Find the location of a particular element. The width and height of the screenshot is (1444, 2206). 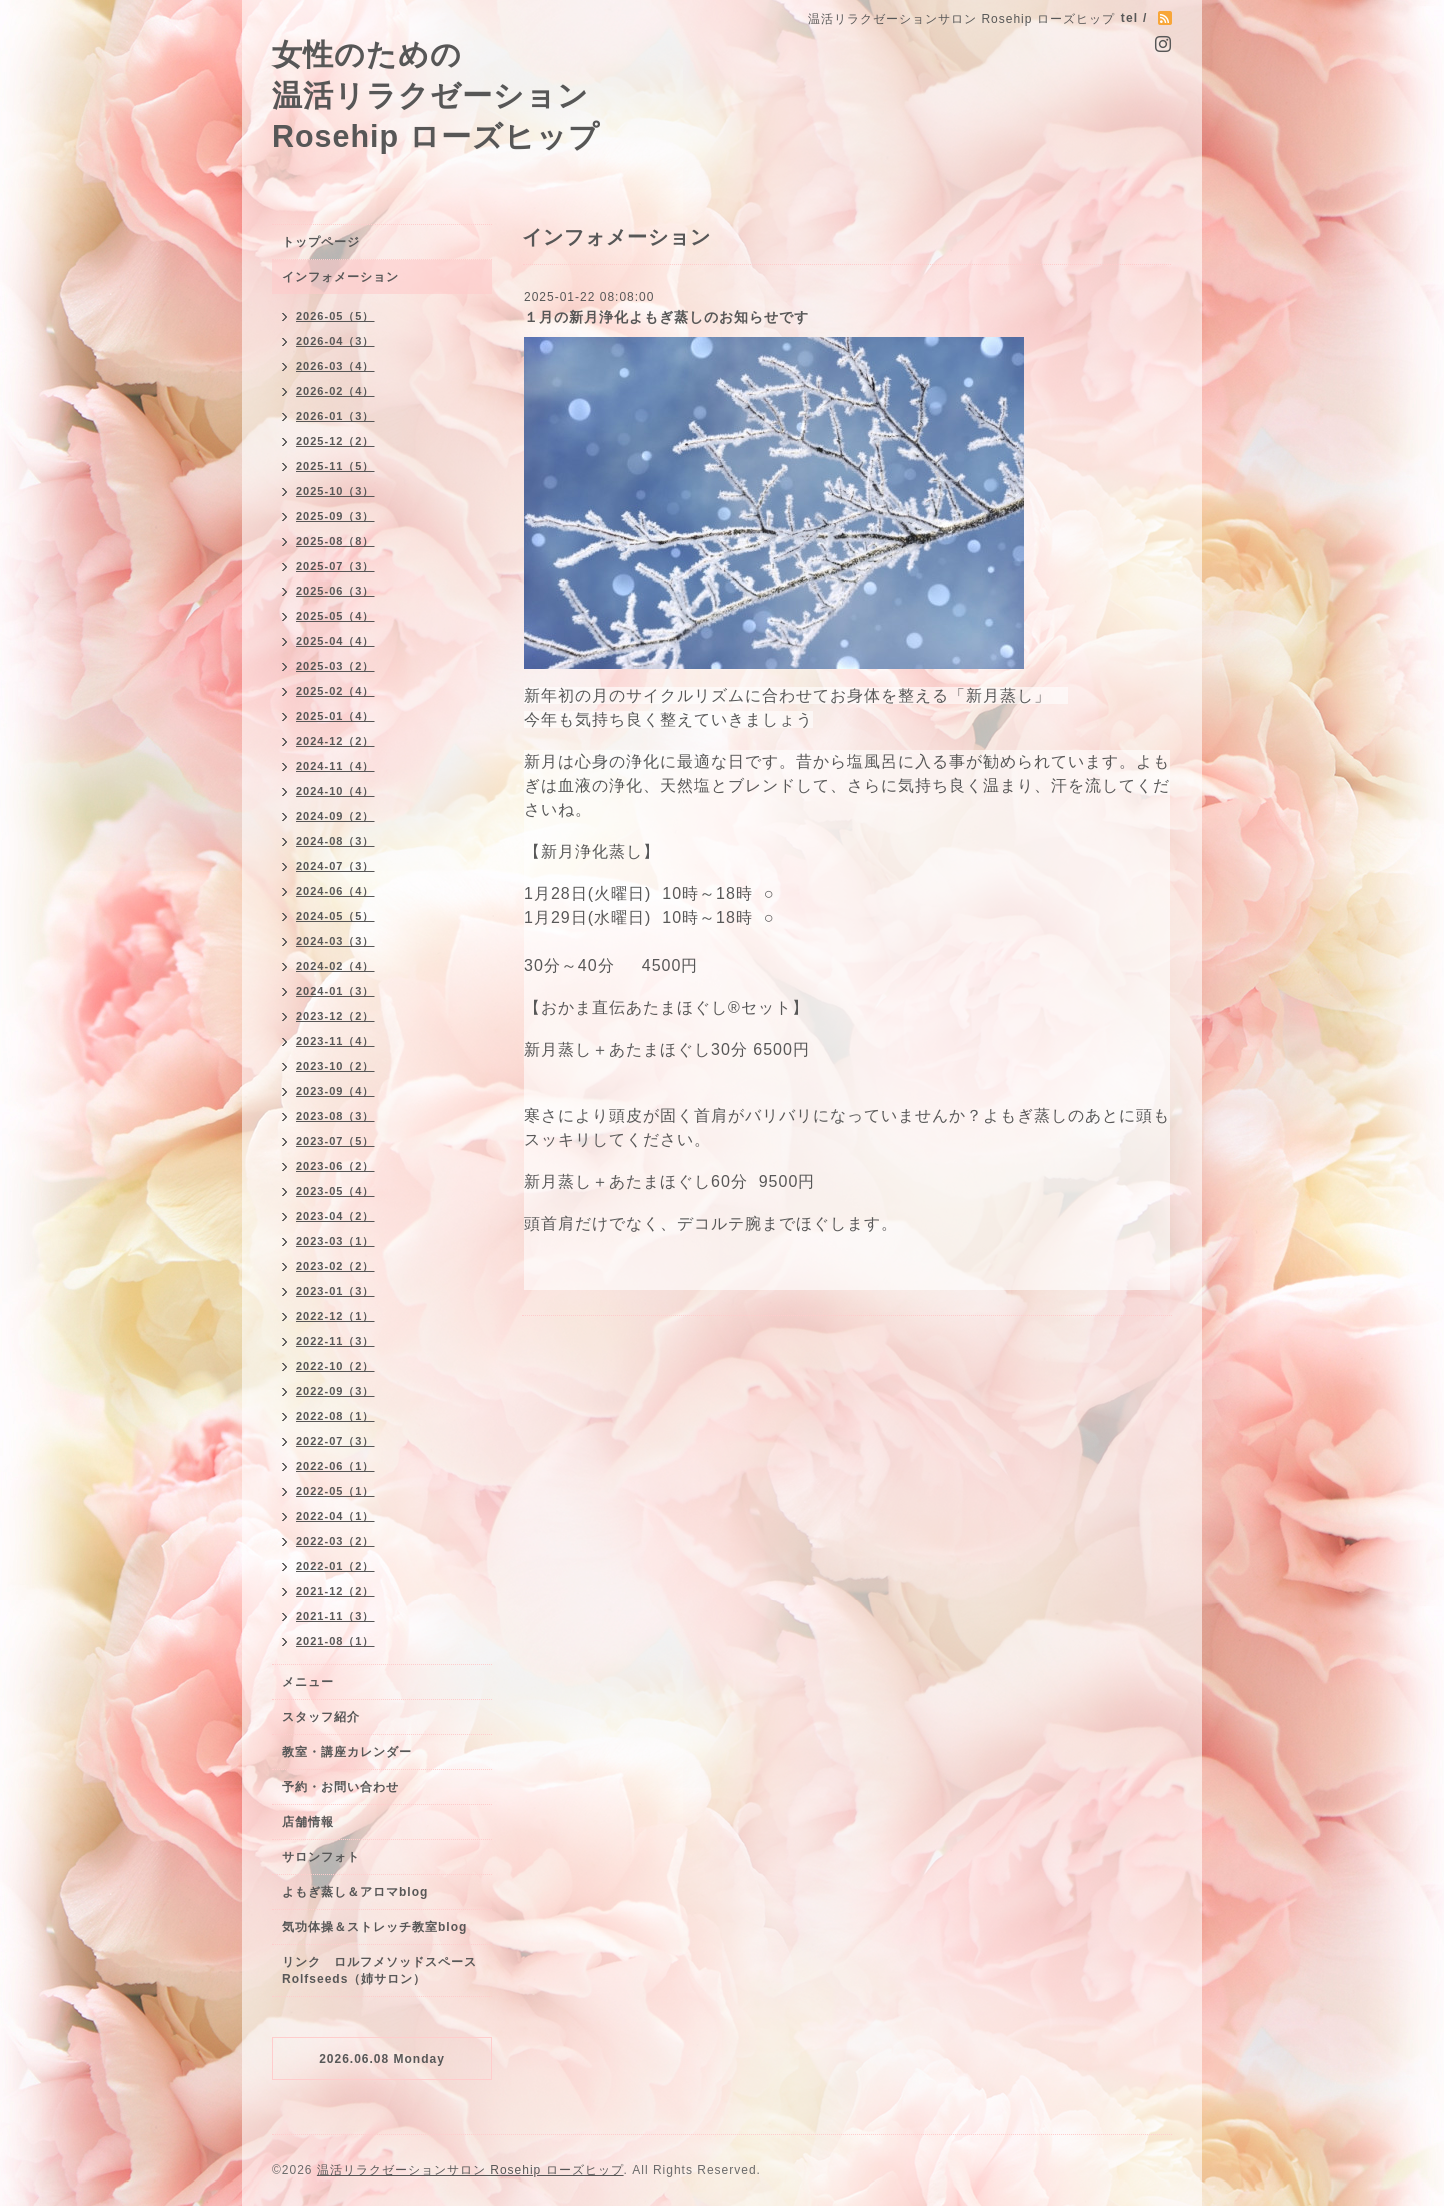

2024-03（3） is located at coordinates (335, 941).